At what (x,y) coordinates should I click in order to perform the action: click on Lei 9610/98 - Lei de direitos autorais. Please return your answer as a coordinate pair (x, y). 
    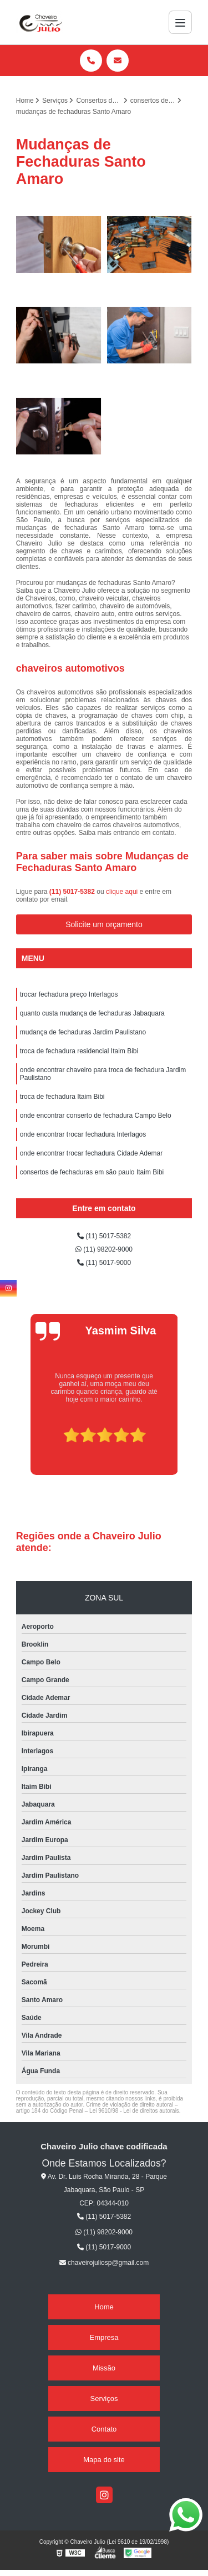
    Looking at the image, I should click on (134, 2111).